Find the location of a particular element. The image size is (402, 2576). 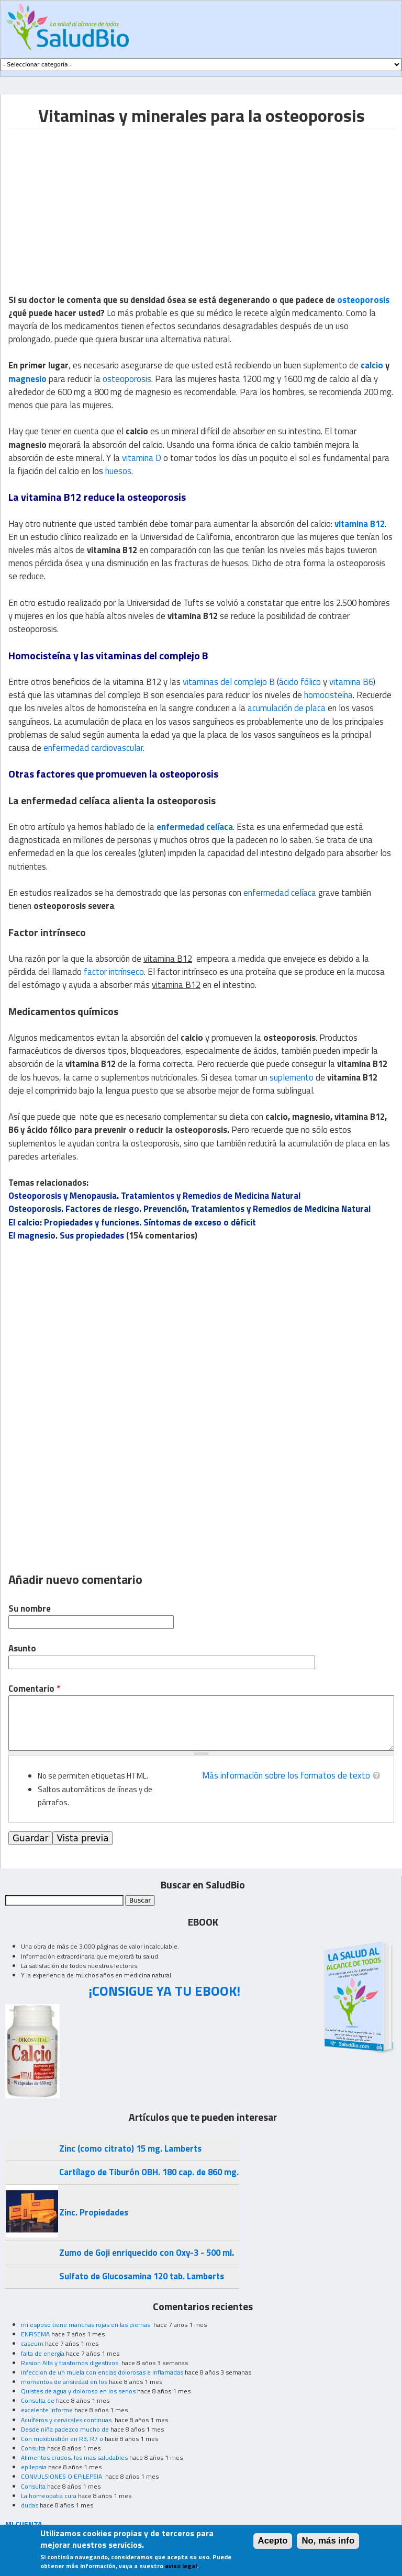

Zinc (como citrato) 15 mg. Lamberts is located at coordinates (130, 2148).